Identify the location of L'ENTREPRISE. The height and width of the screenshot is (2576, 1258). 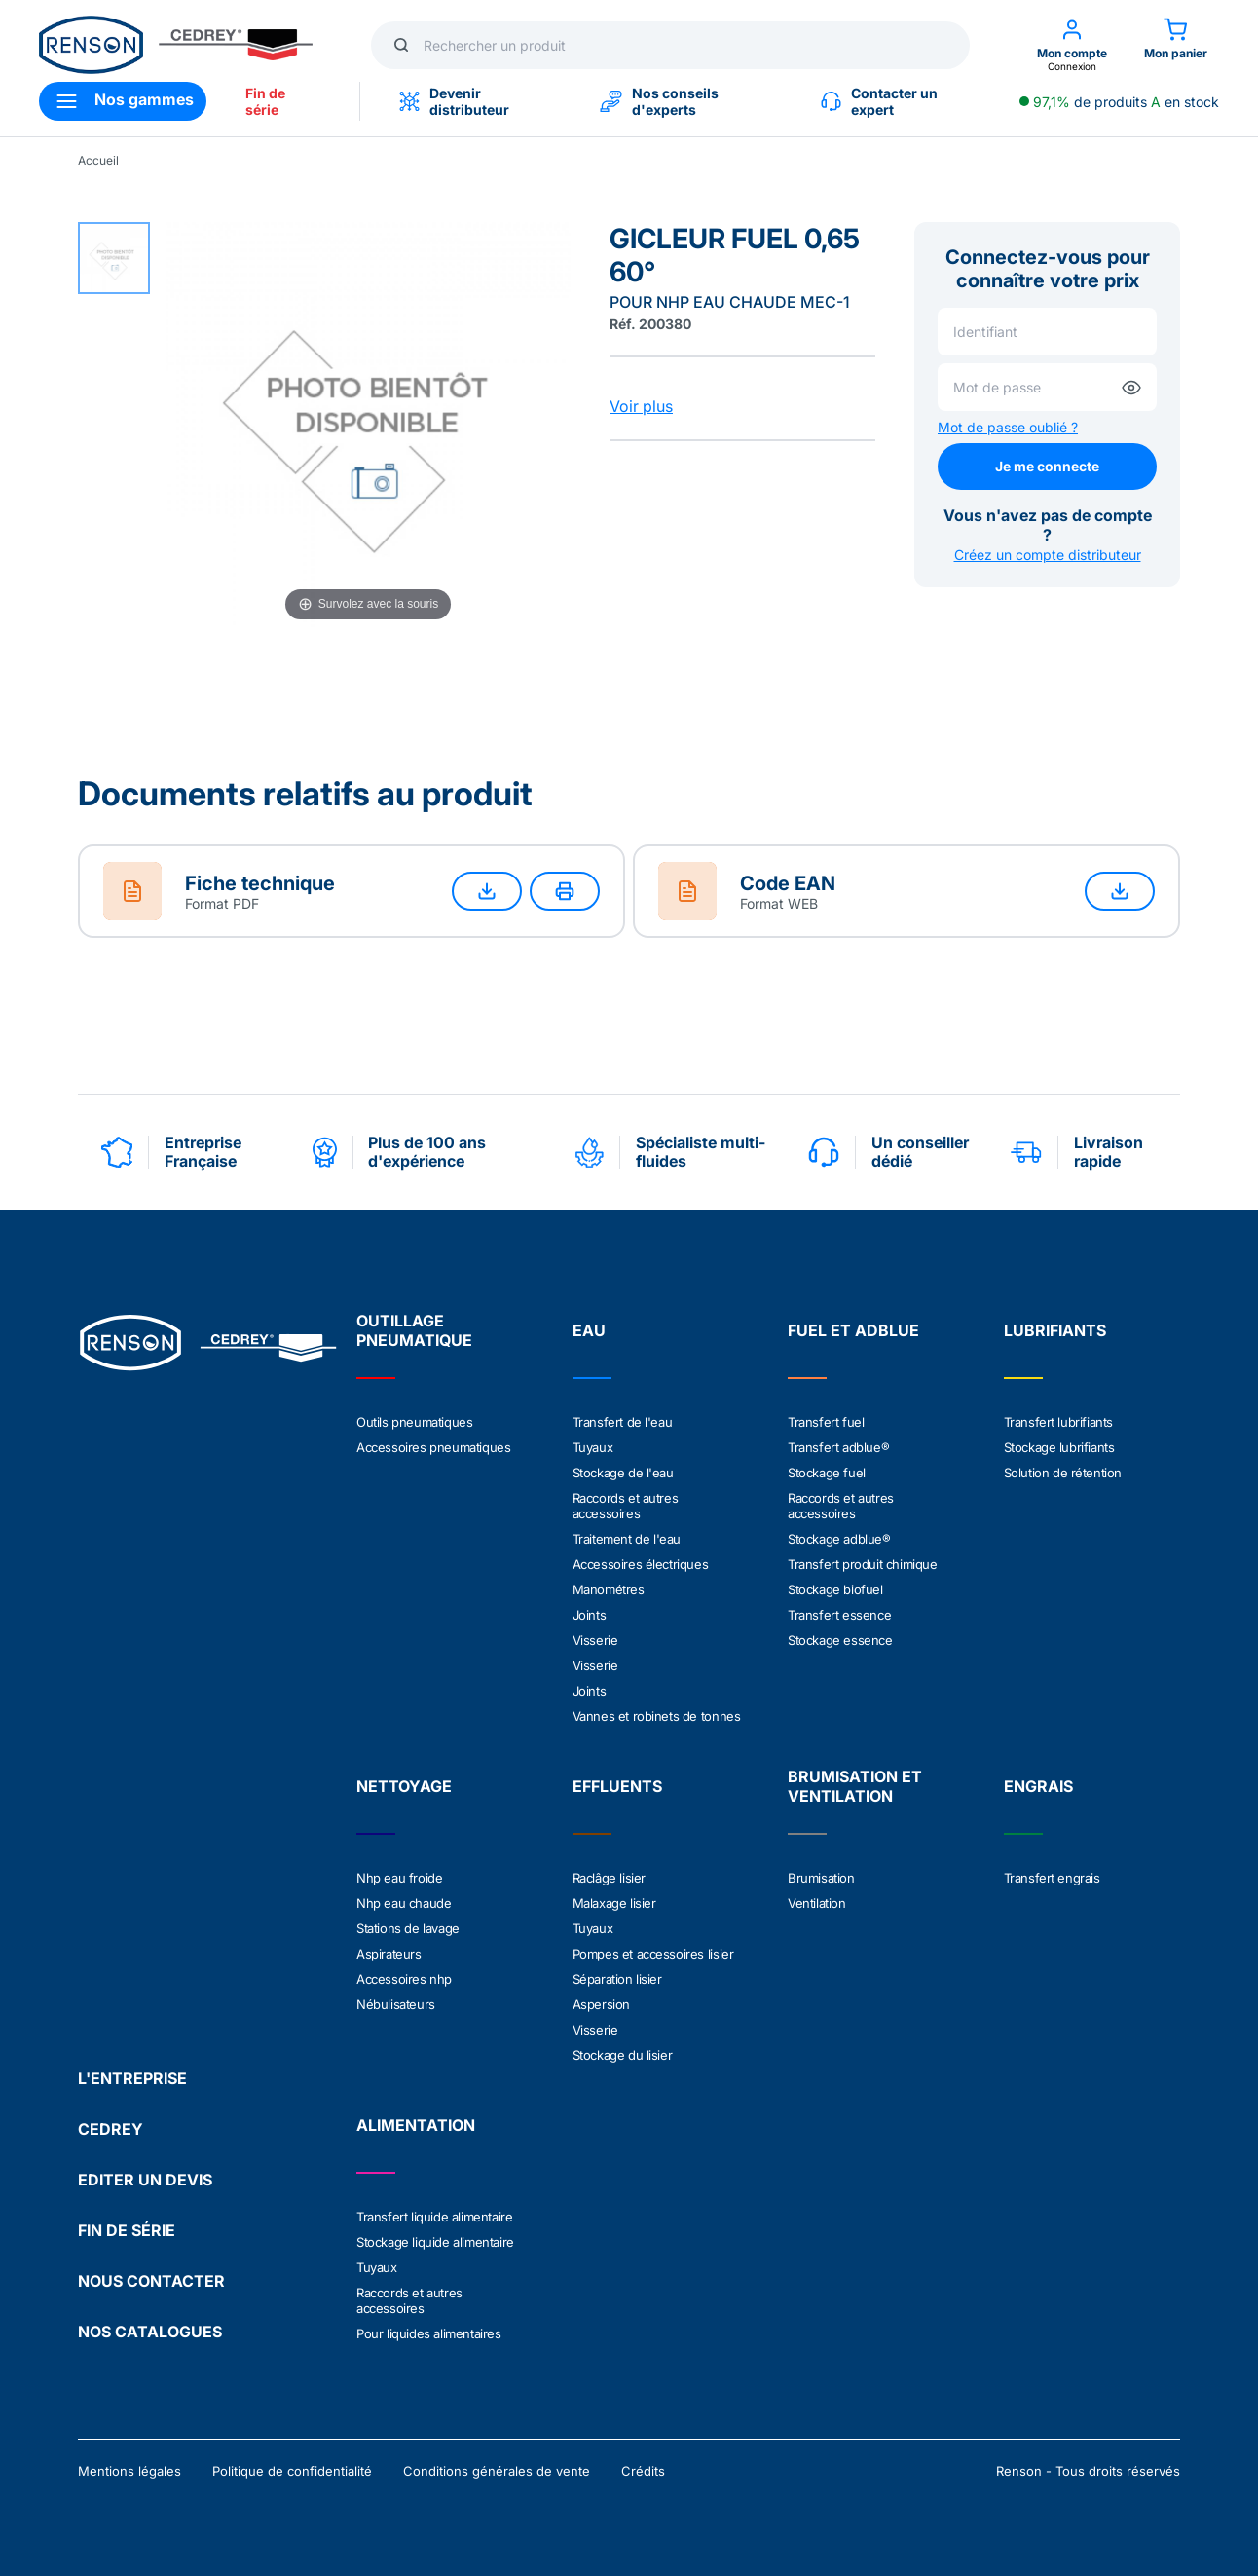
(132, 2078).